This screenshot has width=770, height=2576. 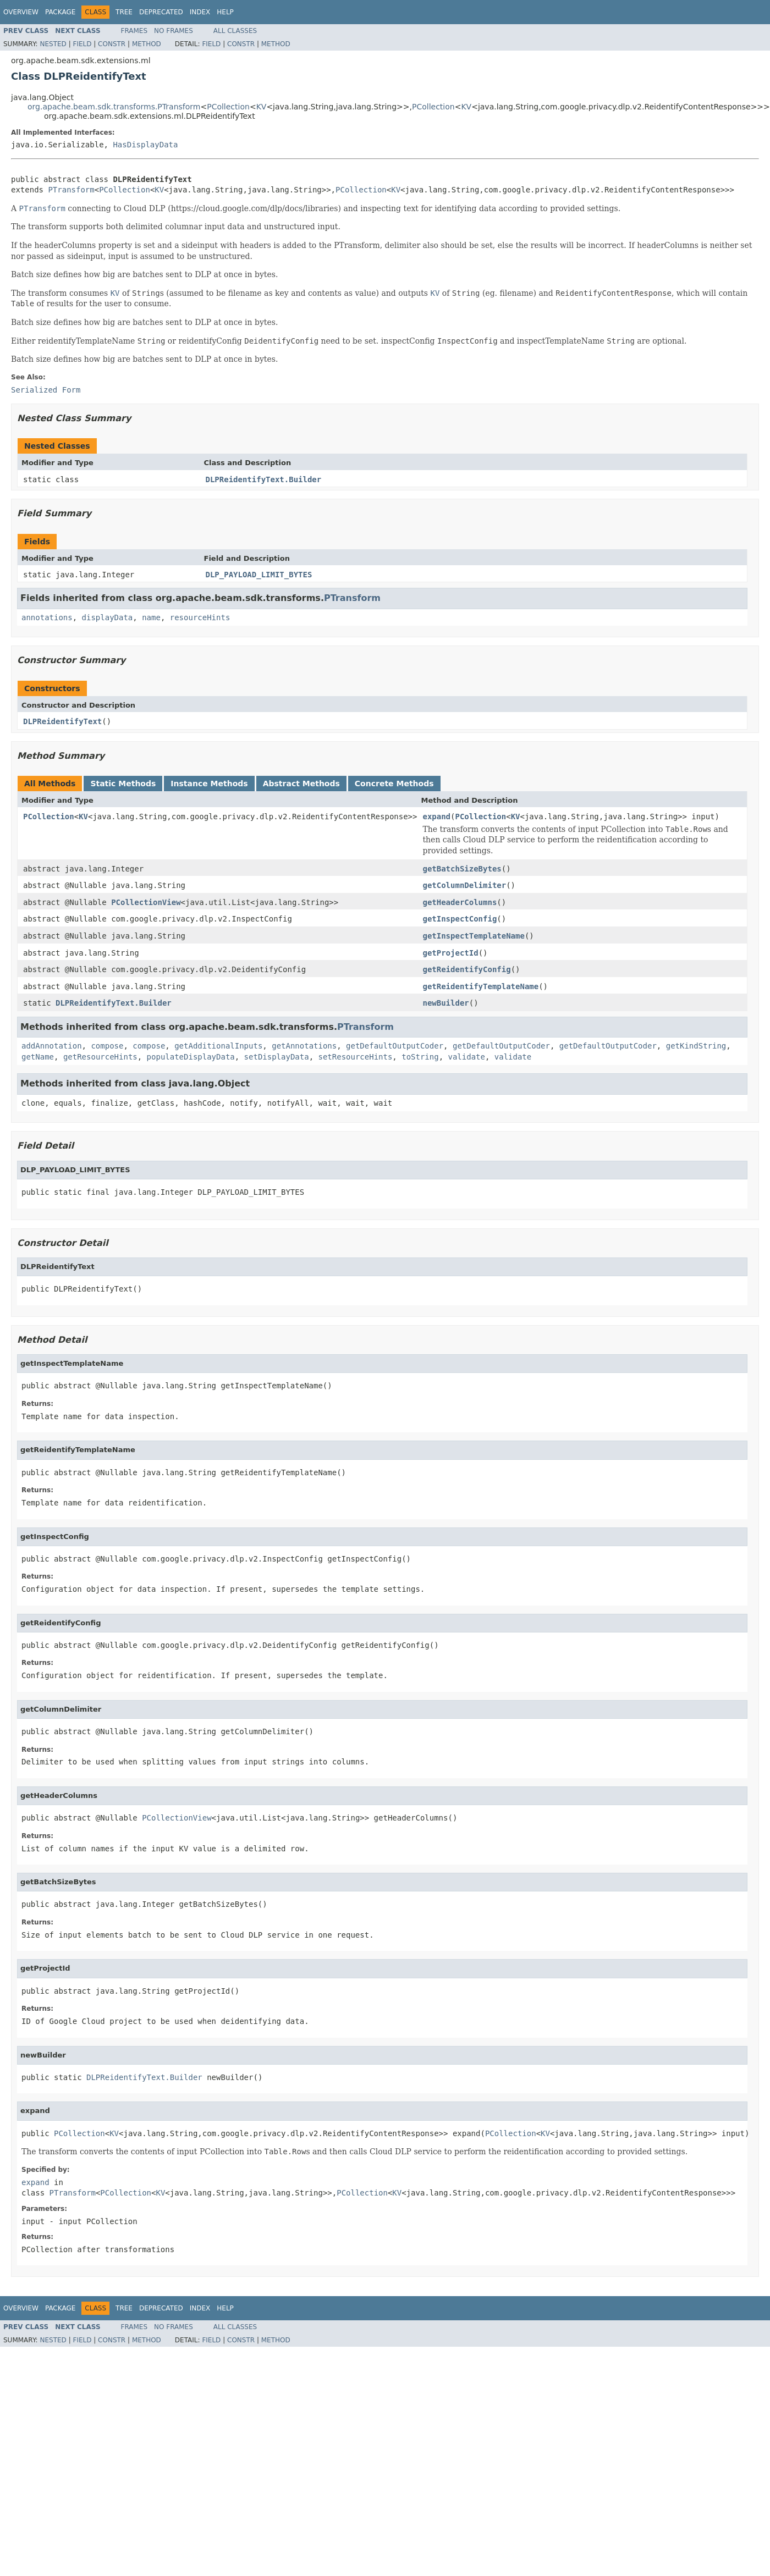 I want to click on getKindString, so click(x=696, y=1045).